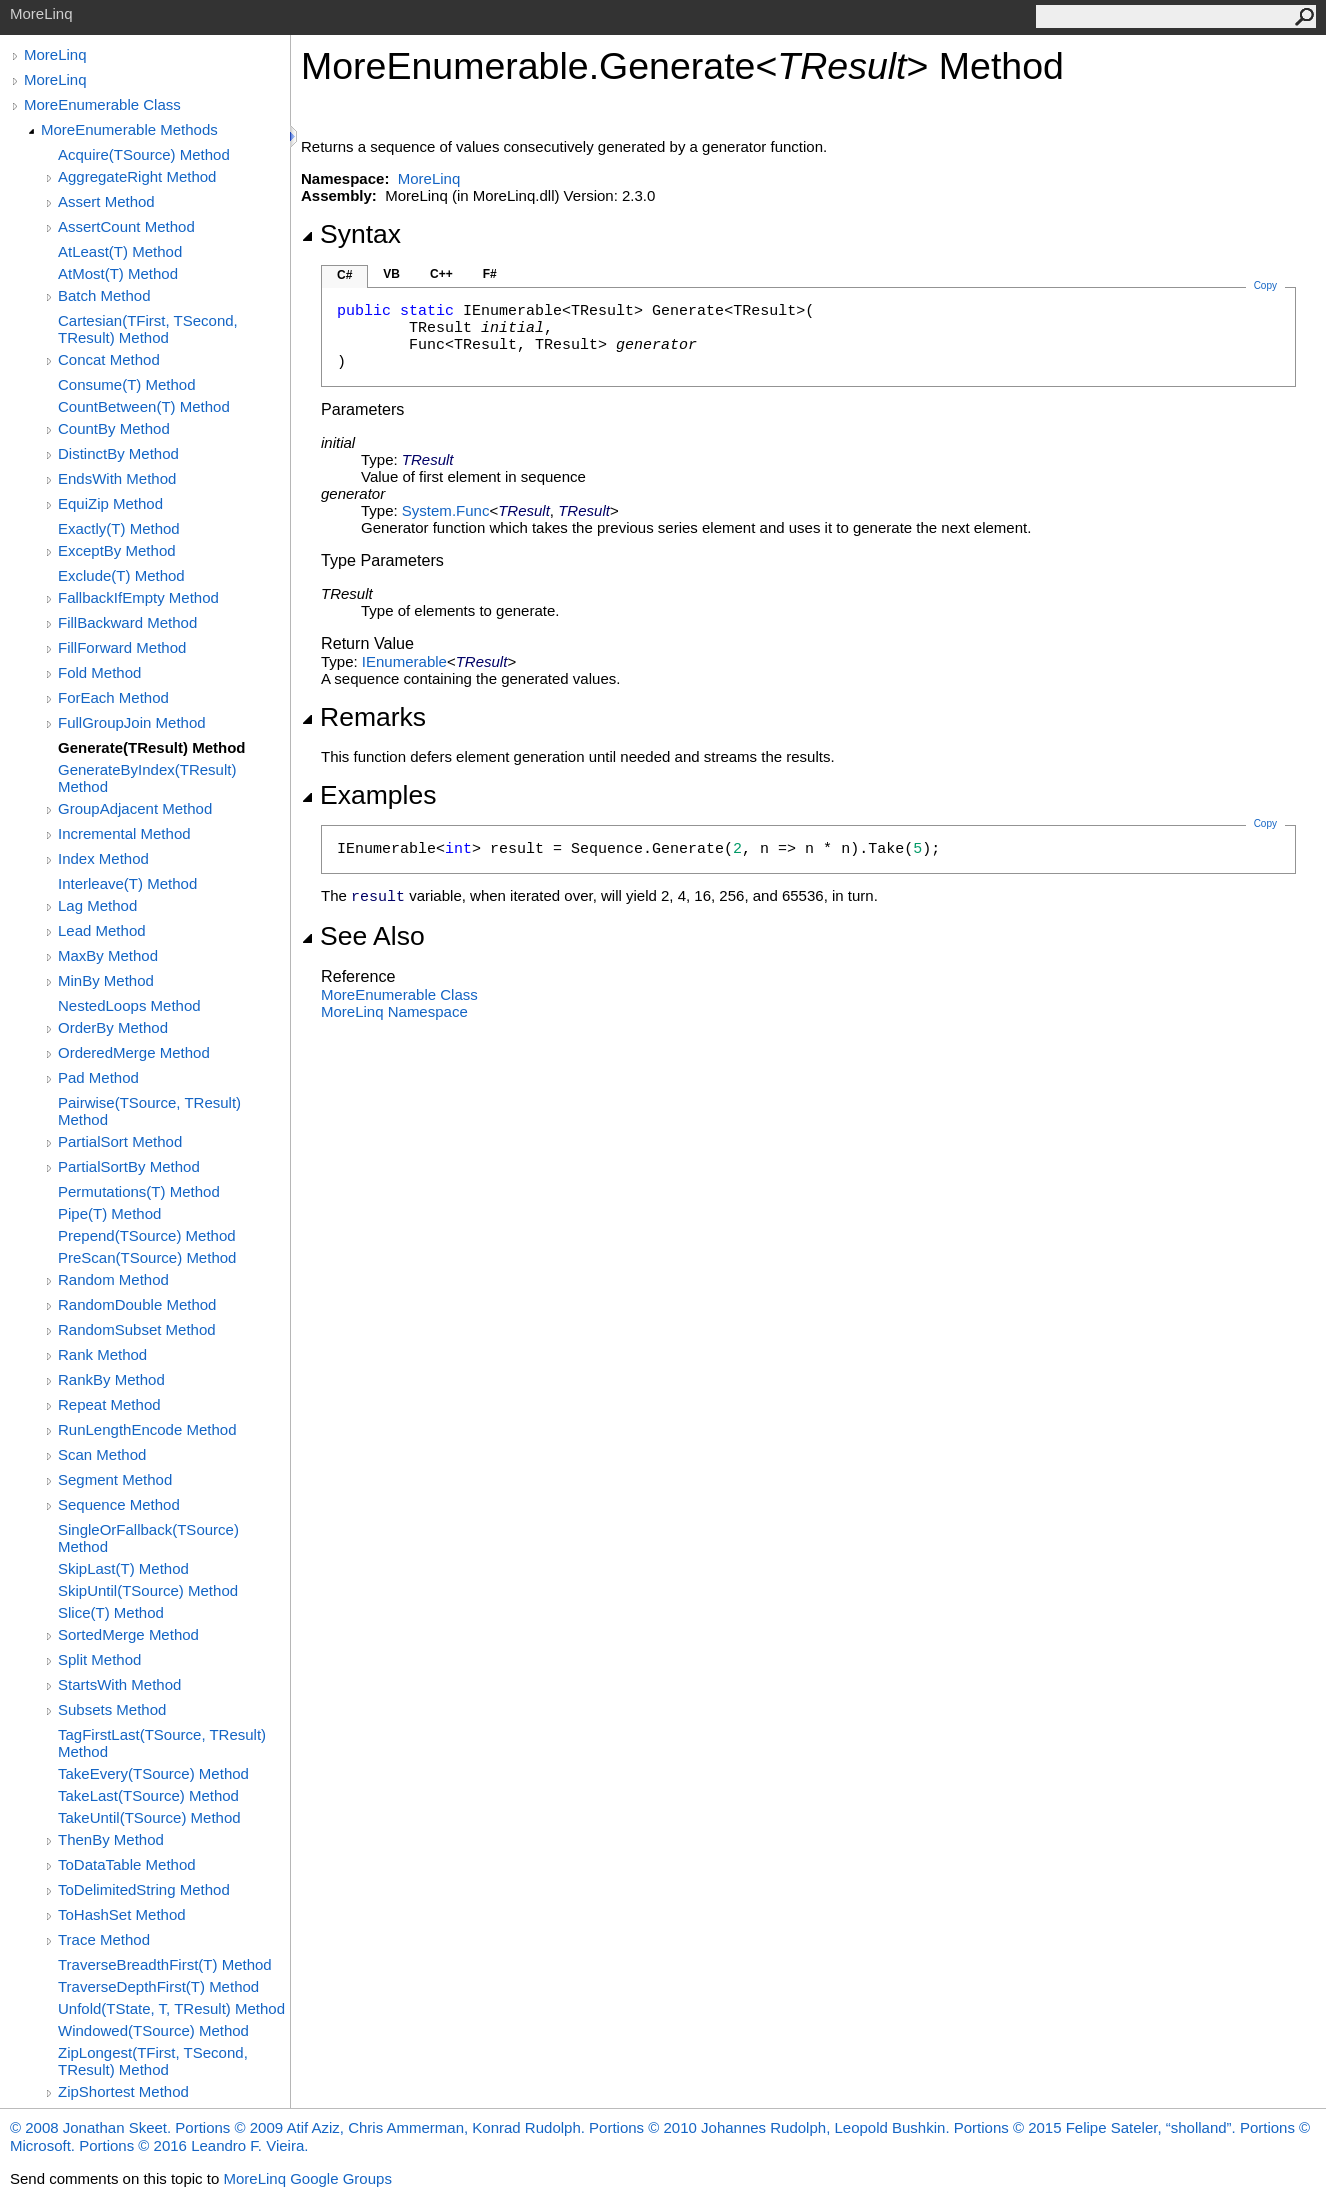  Describe the element at coordinates (109, 1213) in the screenshot. I see `Pipe(T) Method` at that location.